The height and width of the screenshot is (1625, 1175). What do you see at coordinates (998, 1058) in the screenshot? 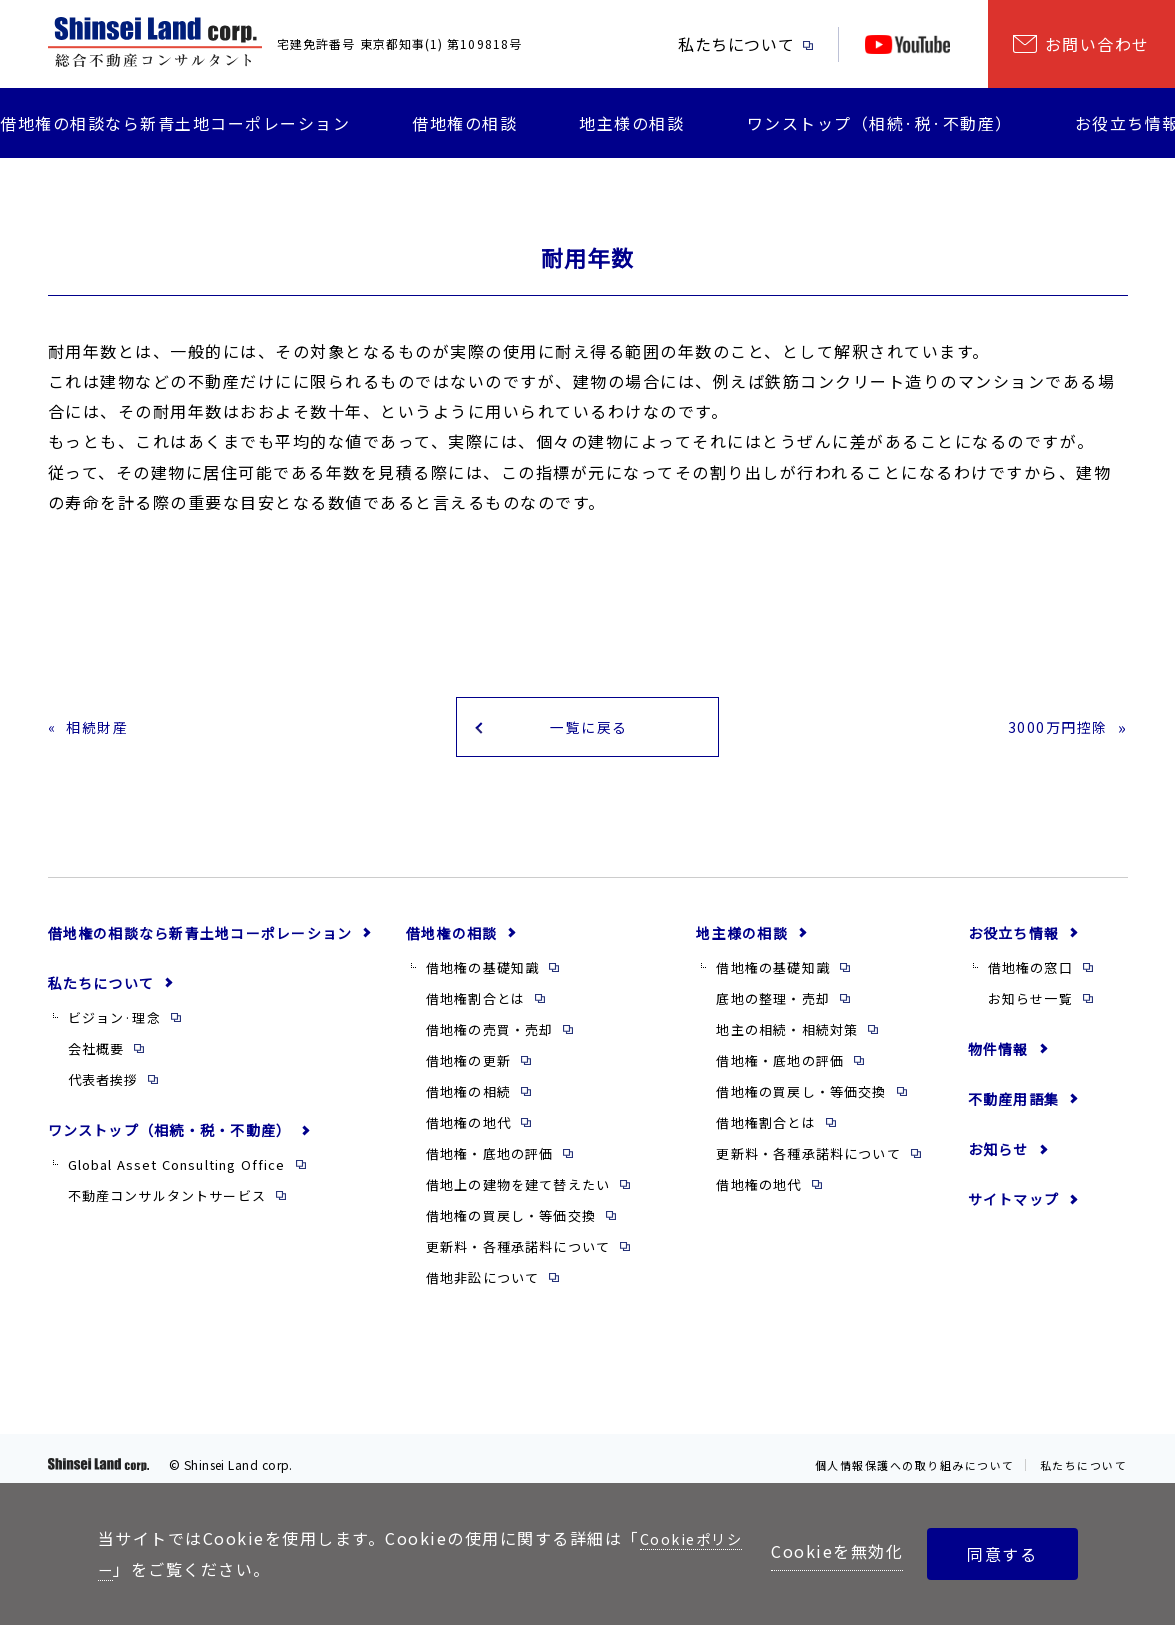
I see `物件情報` at bounding box center [998, 1058].